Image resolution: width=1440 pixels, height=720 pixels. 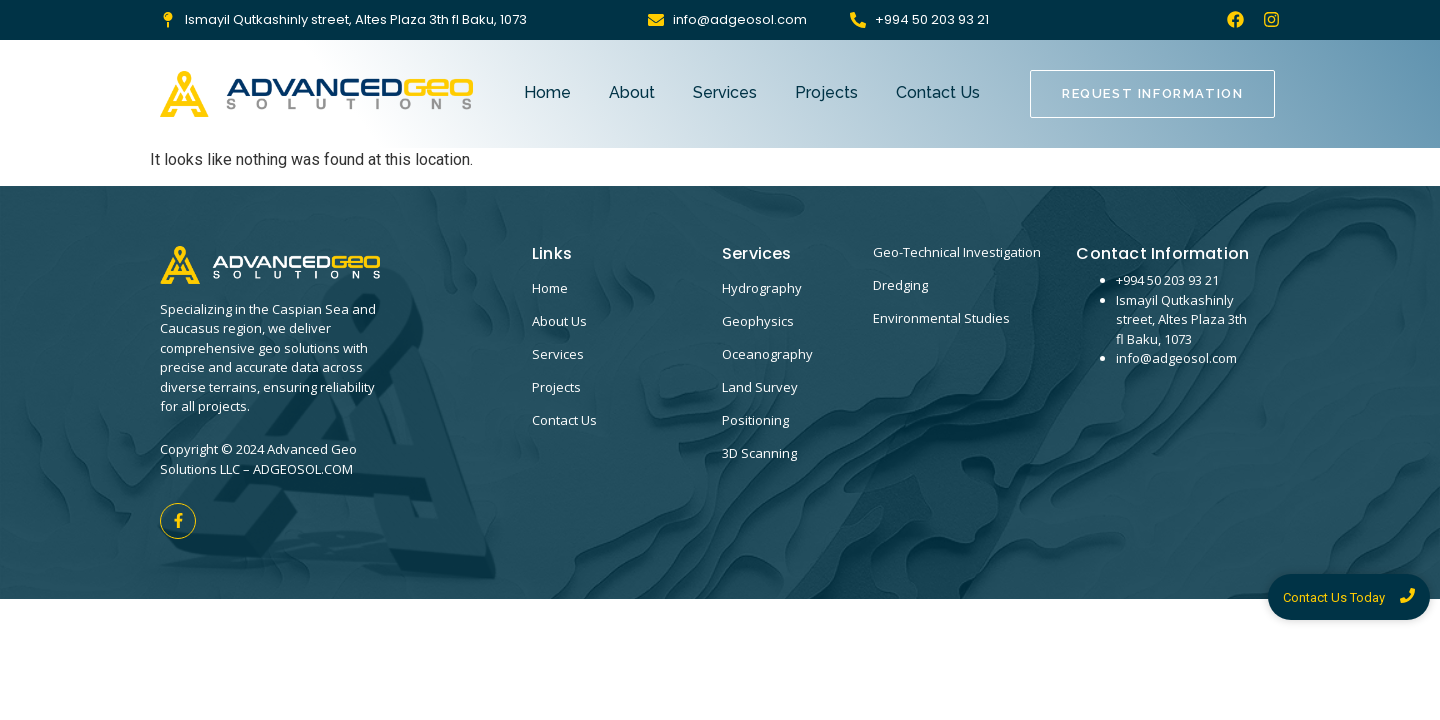 What do you see at coordinates (725, 92) in the screenshot?
I see `Services` at bounding box center [725, 92].